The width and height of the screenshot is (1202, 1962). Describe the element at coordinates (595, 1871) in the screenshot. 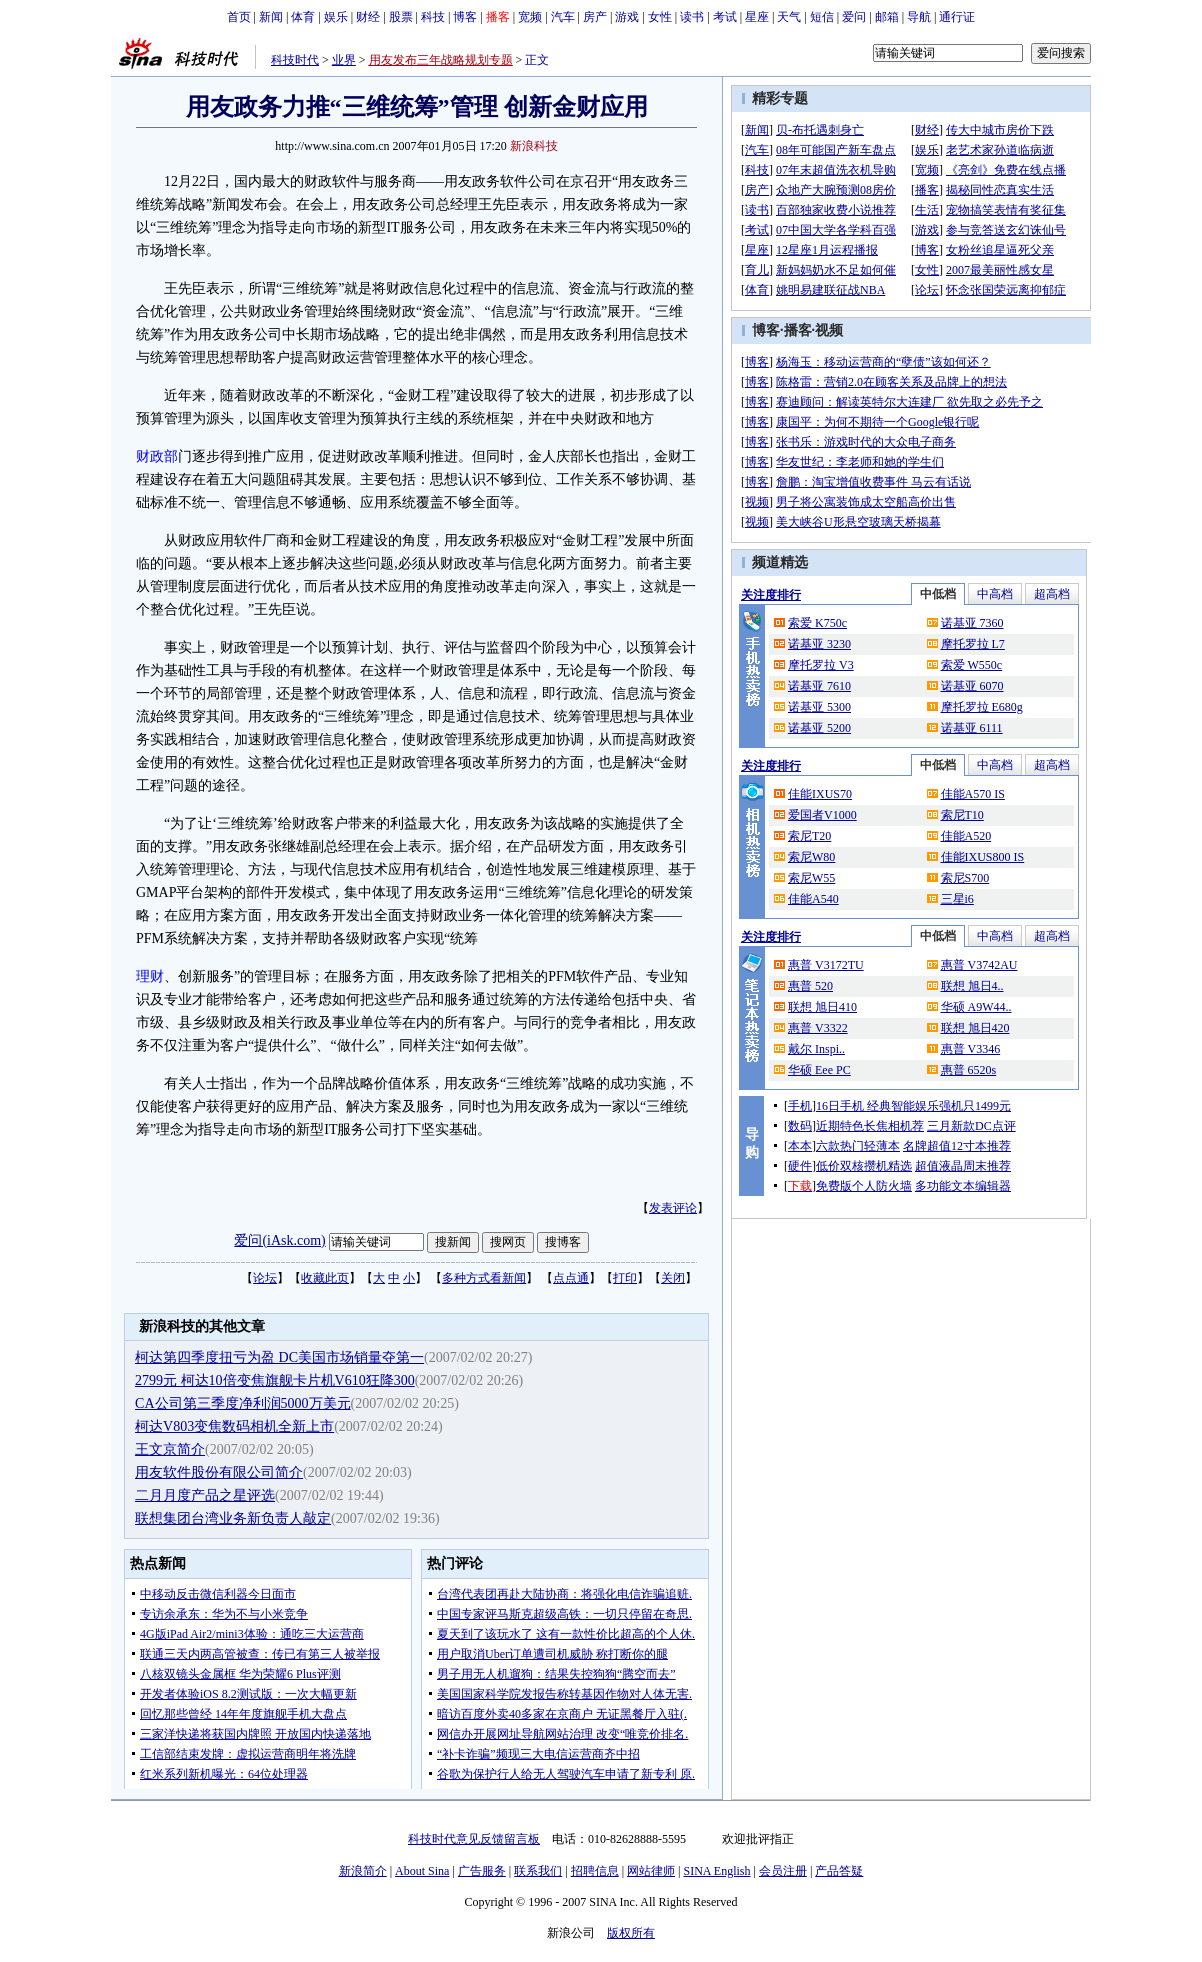

I see `招聘信息` at that location.